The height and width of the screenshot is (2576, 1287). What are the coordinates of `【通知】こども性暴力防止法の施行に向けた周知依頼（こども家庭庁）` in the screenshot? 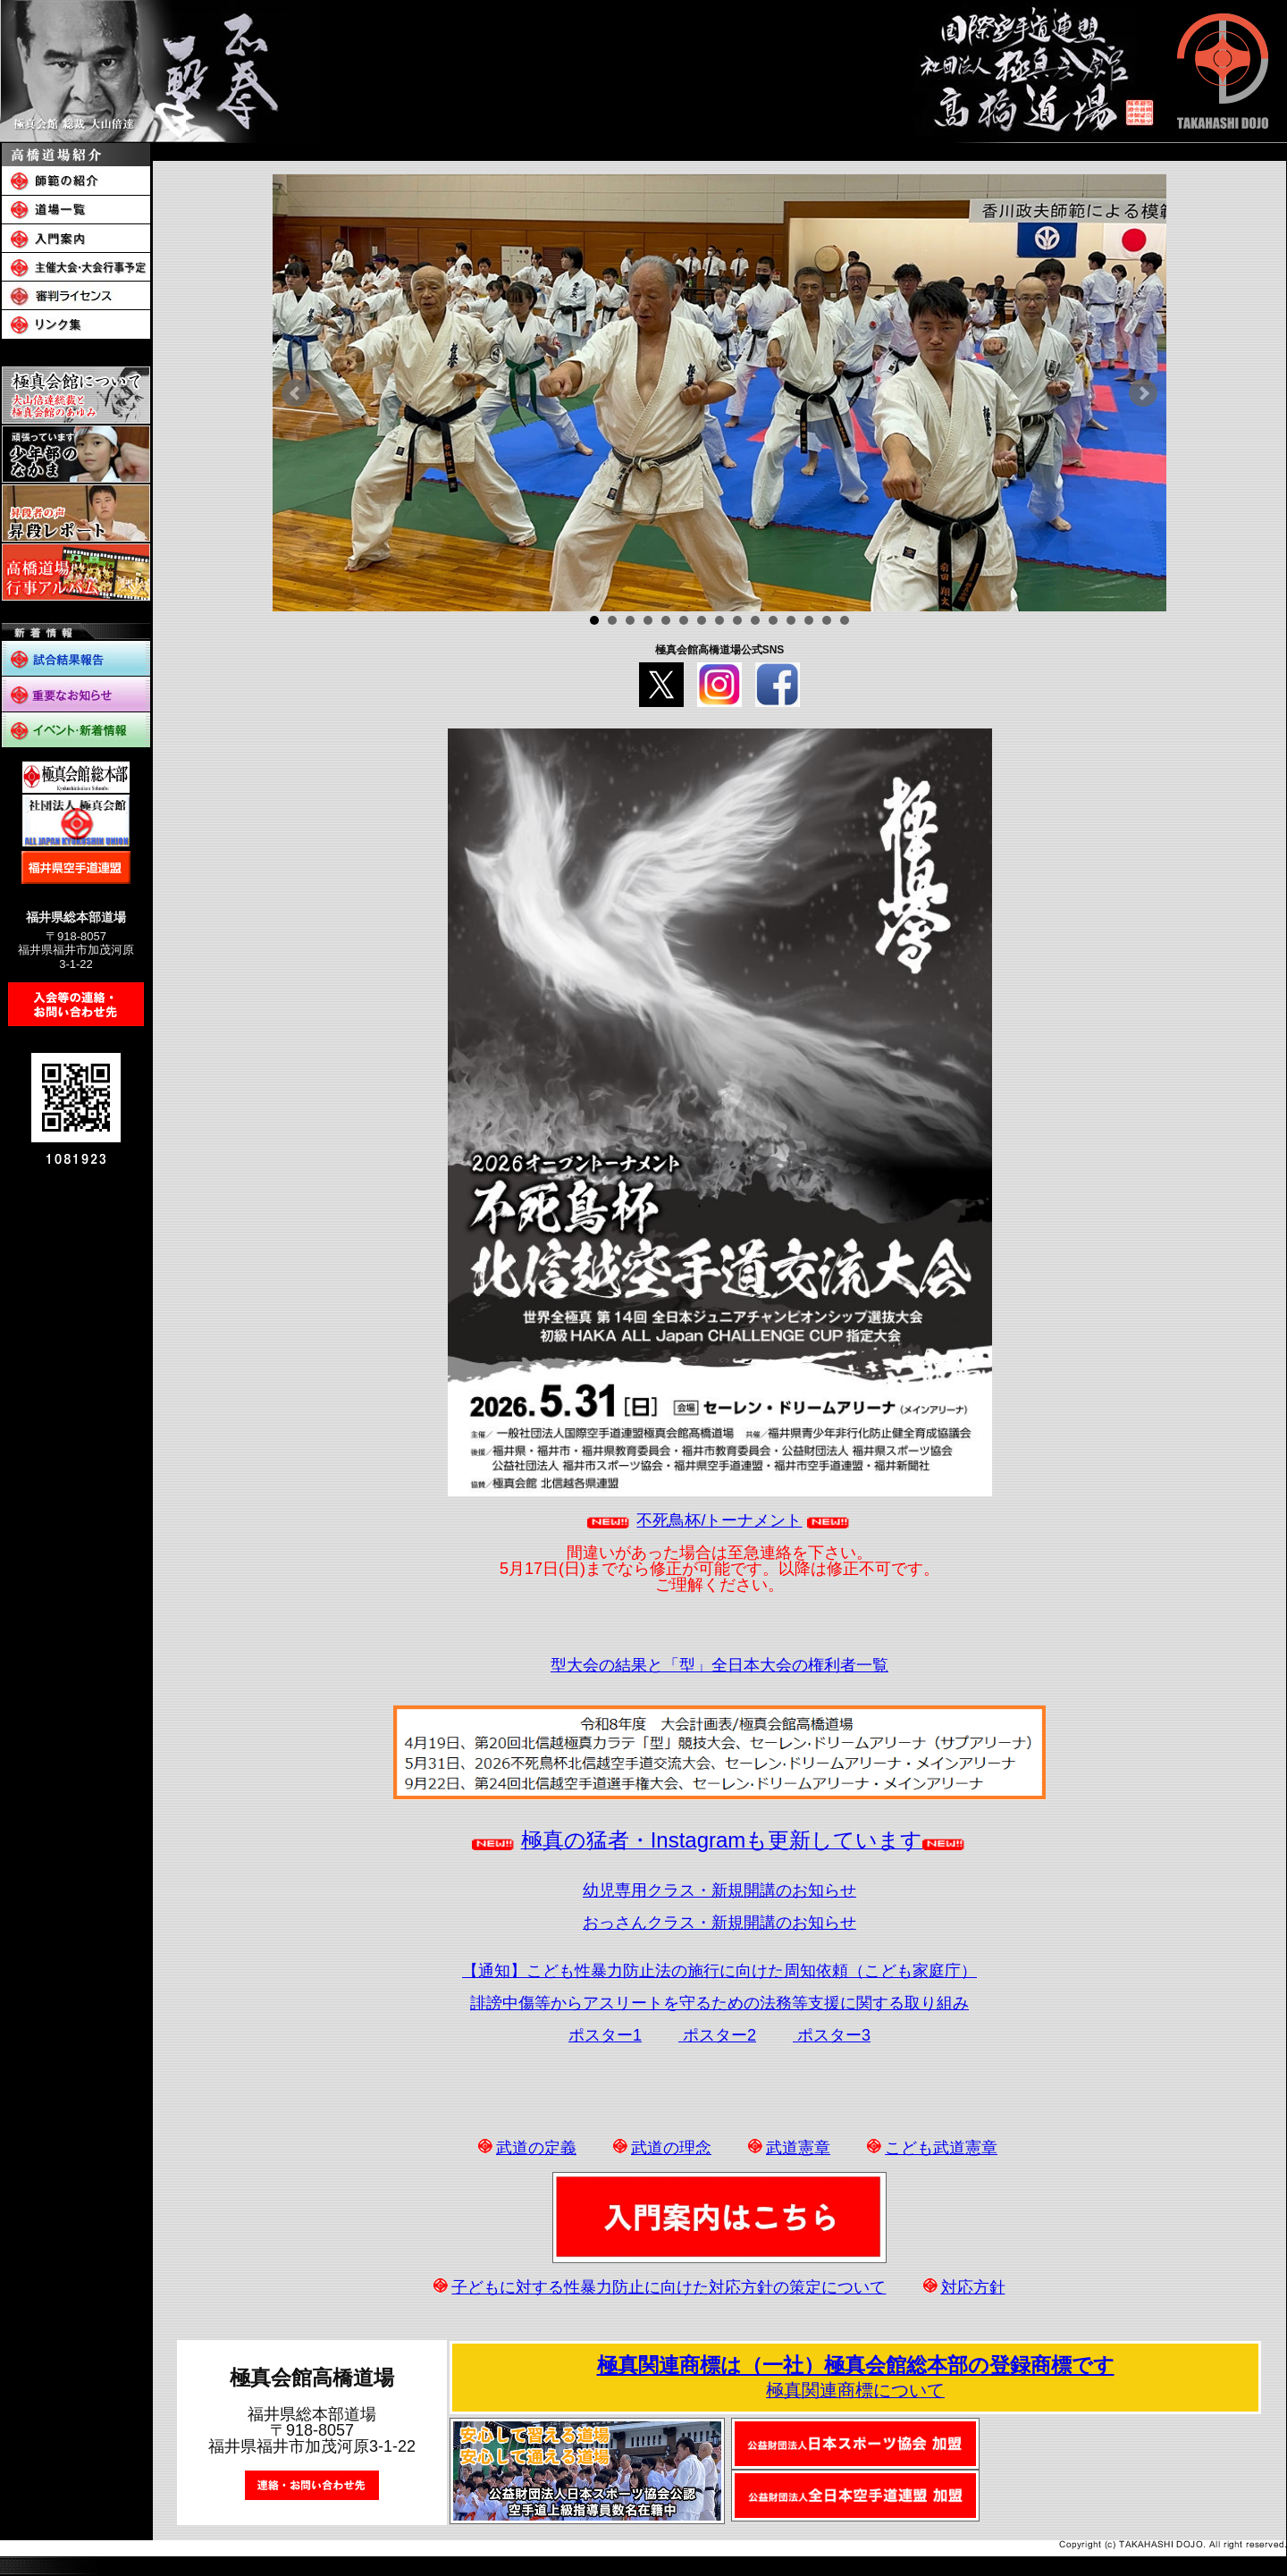 It's located at (719, 1971).